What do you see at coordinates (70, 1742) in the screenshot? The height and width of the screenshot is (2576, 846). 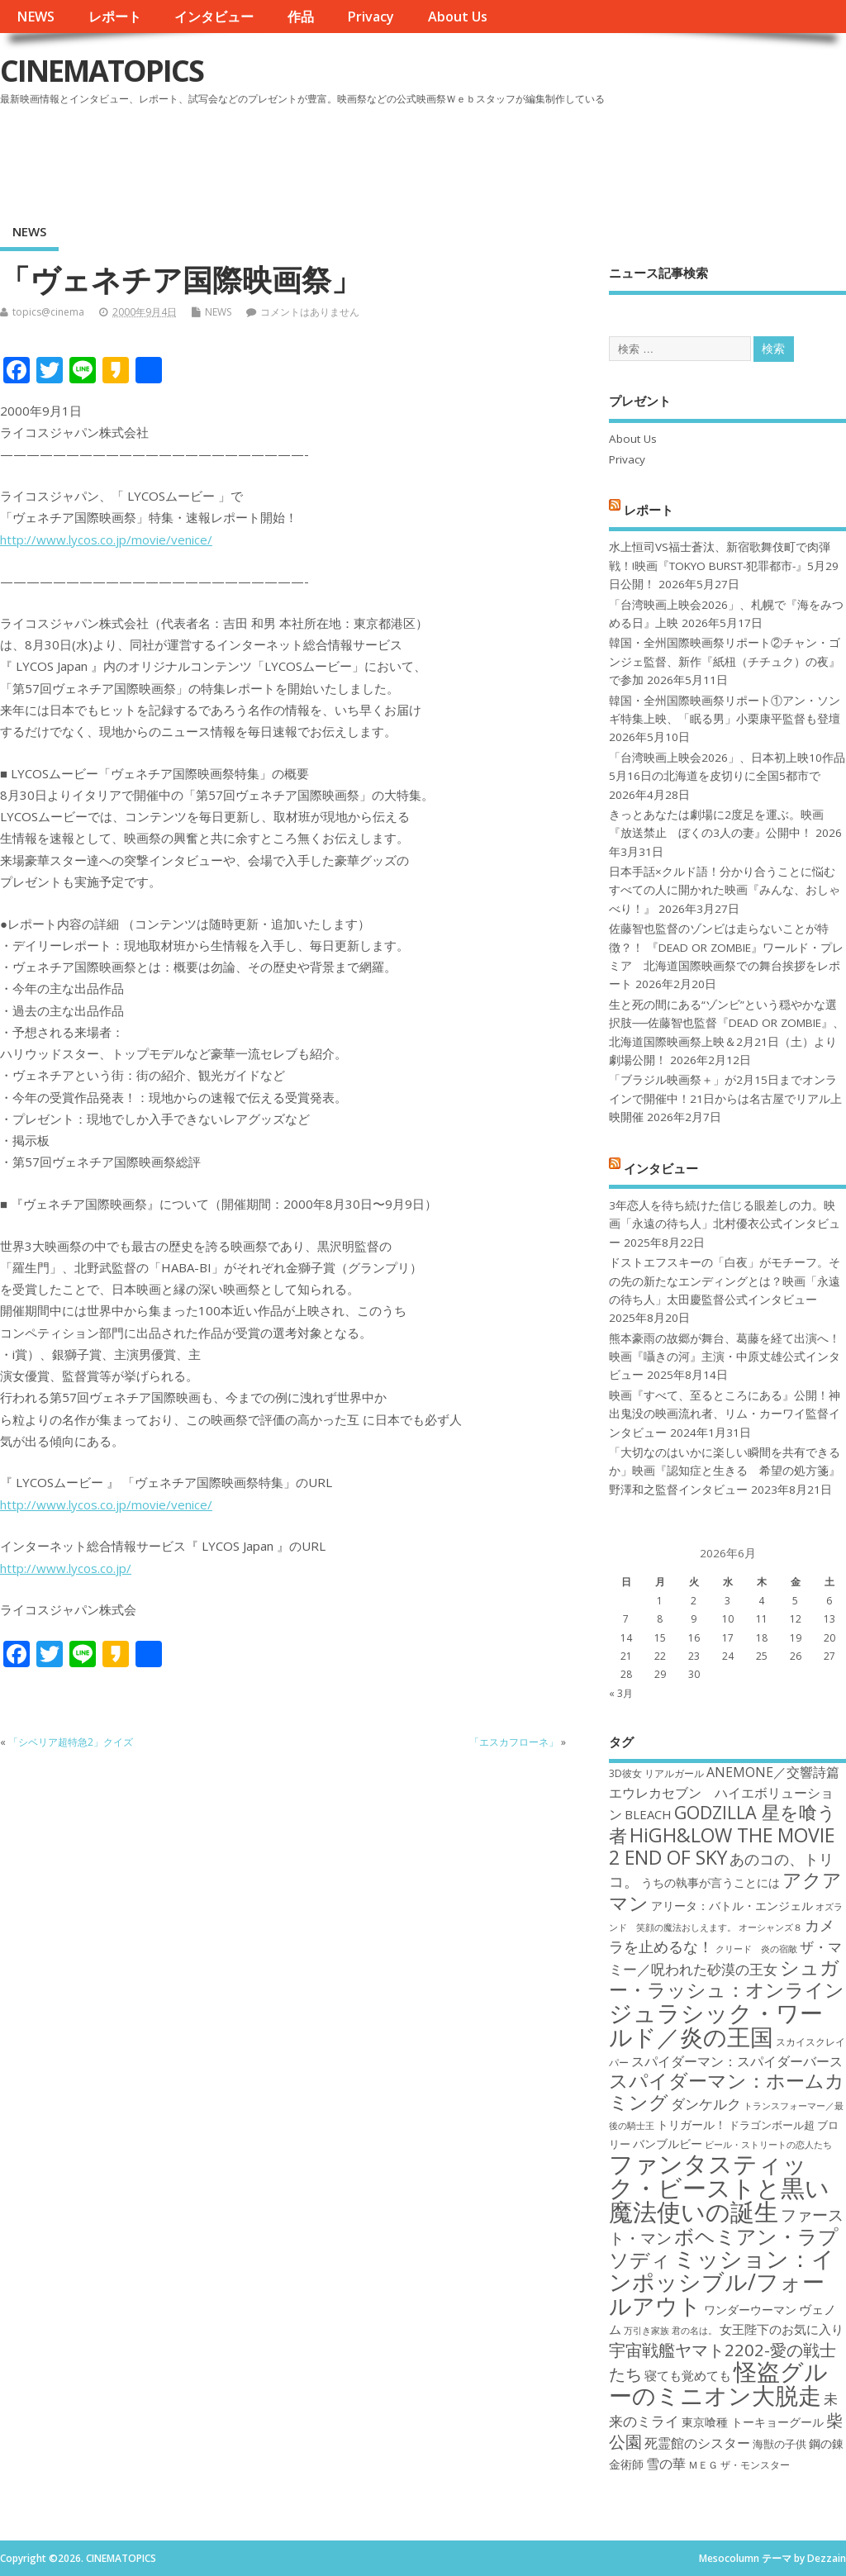 I see `「シベリア超特急2」クイズ` at bounding box center [70, 1742].